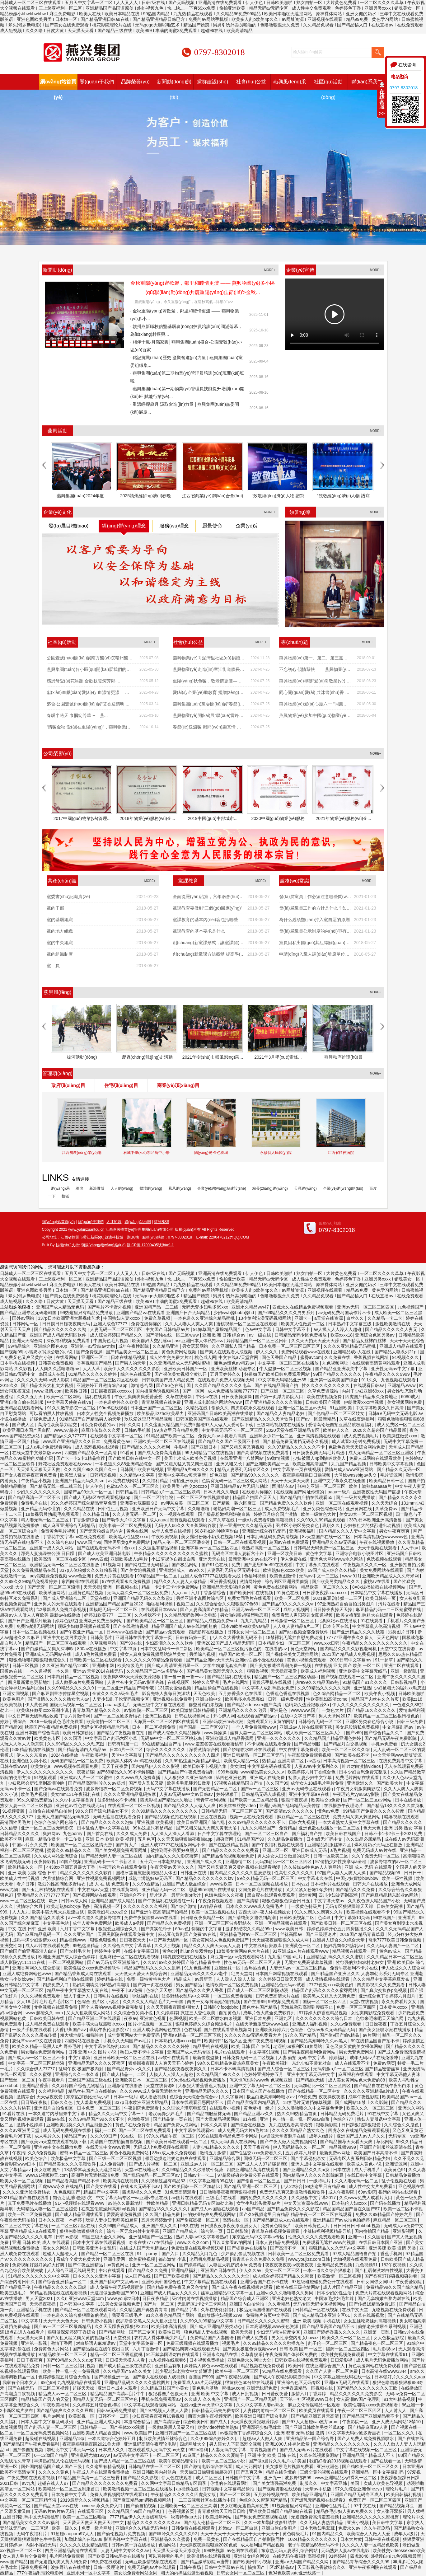 The height and width of the screenshot is (2576, 426). I want to click on 成人欧美一区二区三区黑人冫, so click(315, 1732).